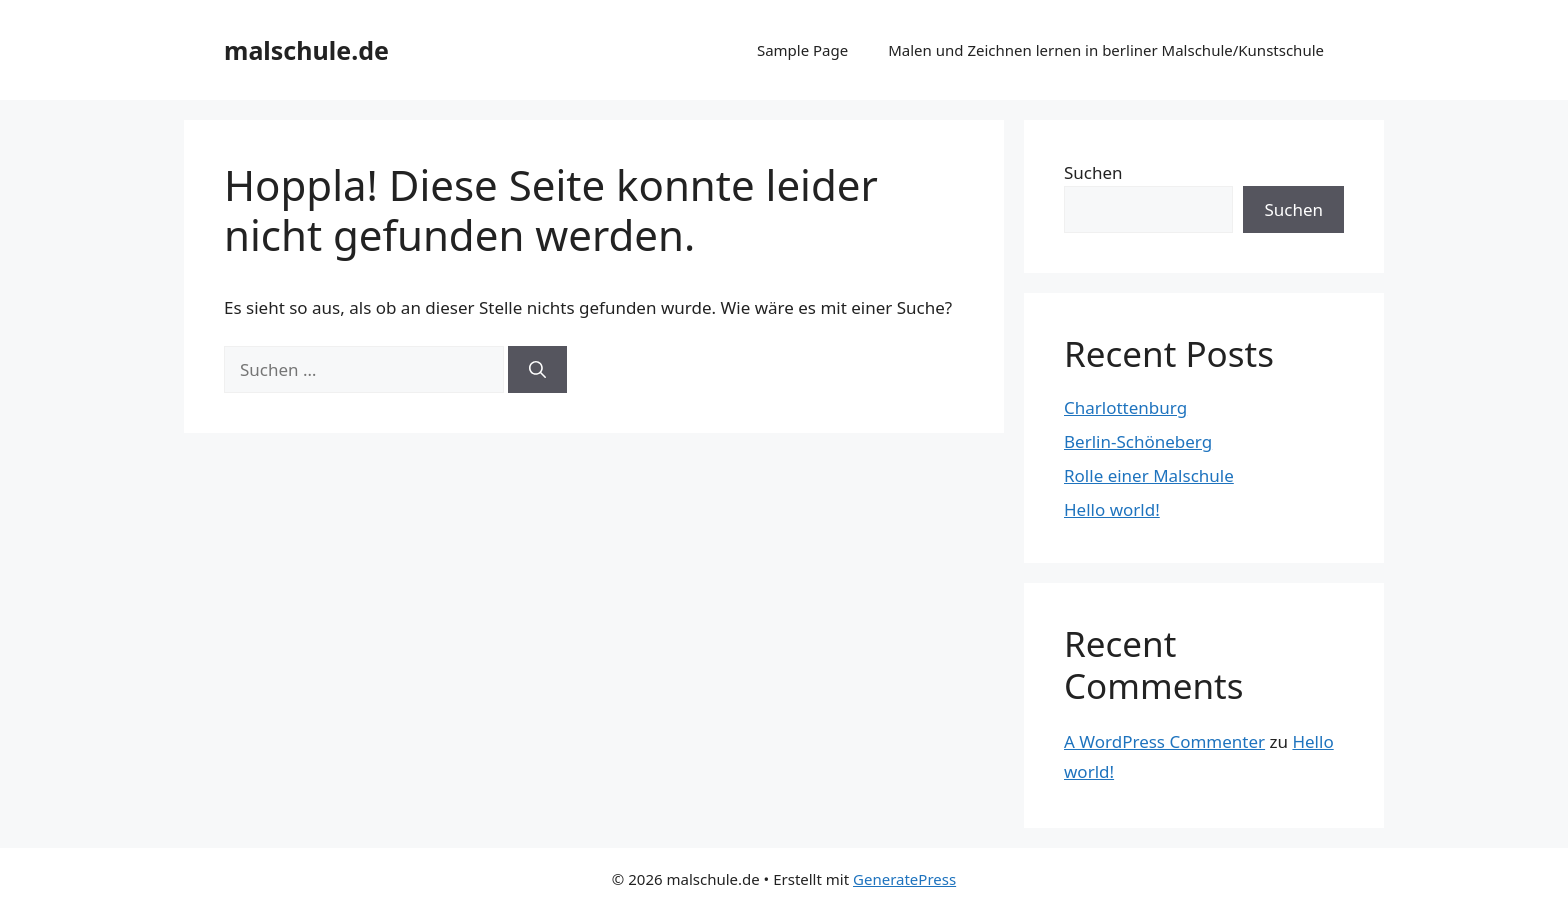 The width and height of the screenshot is (1568, 910). What do you see at coordinates (904, 879) in the screenshot?
I see `GeneratePress` at bounding box center [904, 879].